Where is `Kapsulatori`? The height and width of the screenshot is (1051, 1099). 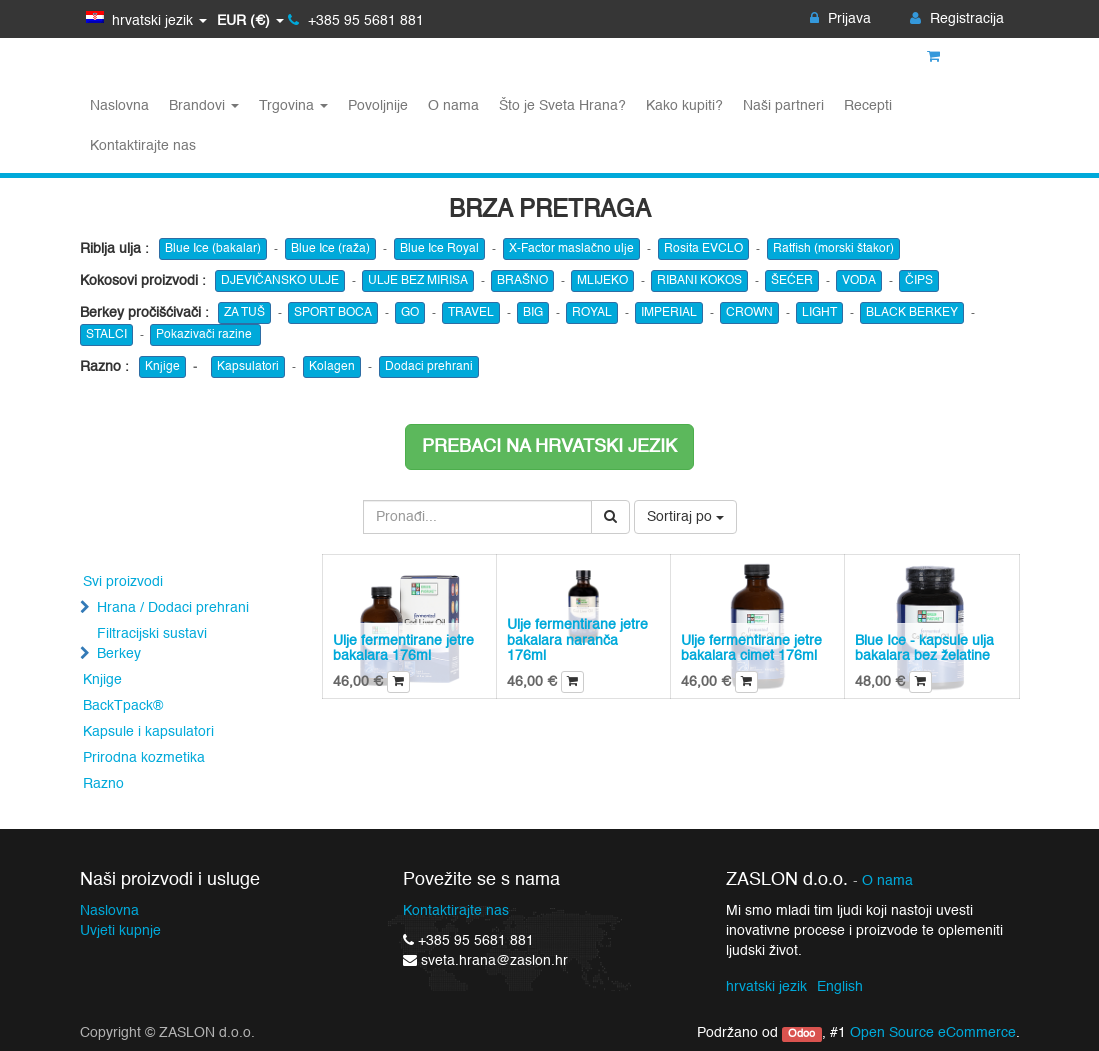
Kapsulatori is located at coordinates (248, 367).